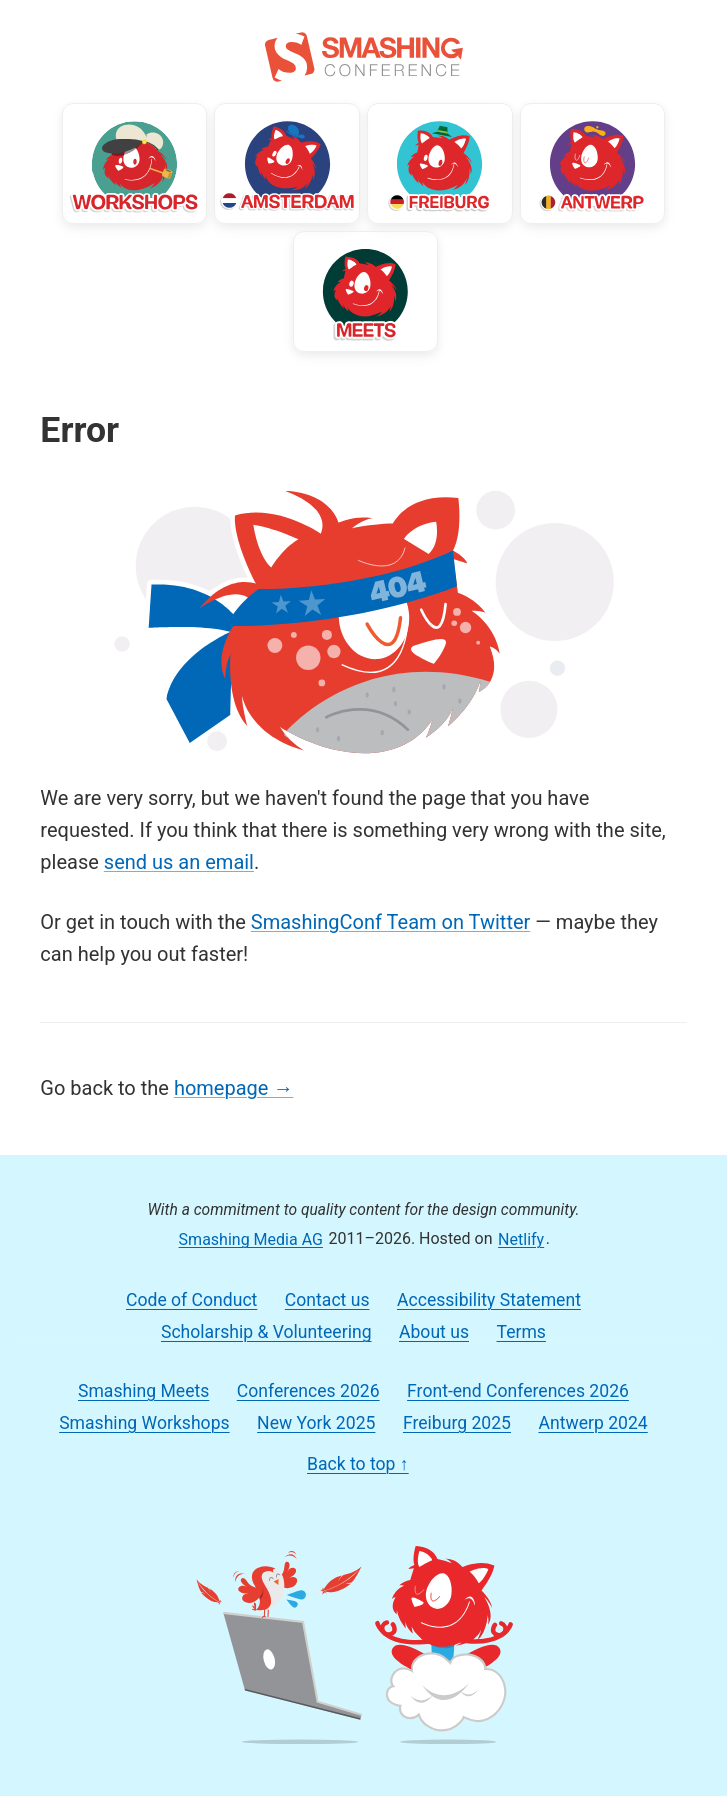 This screenshot has height=1796, width=727. Describe the element at coordinates (390, 922) in the screenshot. I see `SmashingConf Team on Twitter` at that location.